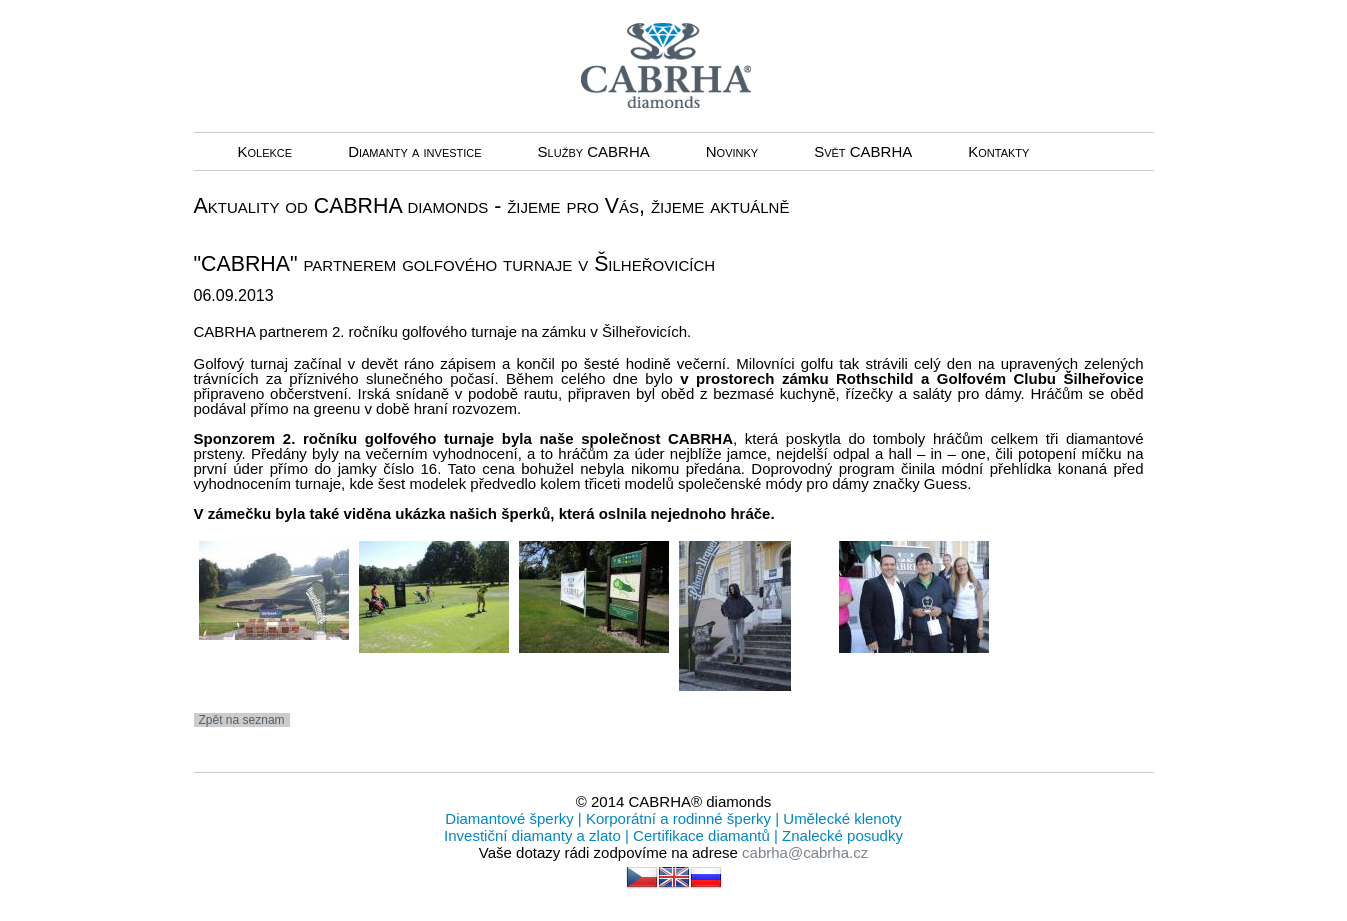  Describe the element at coordinates (265, 151) in the screenshot. I see `Kolekce` at that location.